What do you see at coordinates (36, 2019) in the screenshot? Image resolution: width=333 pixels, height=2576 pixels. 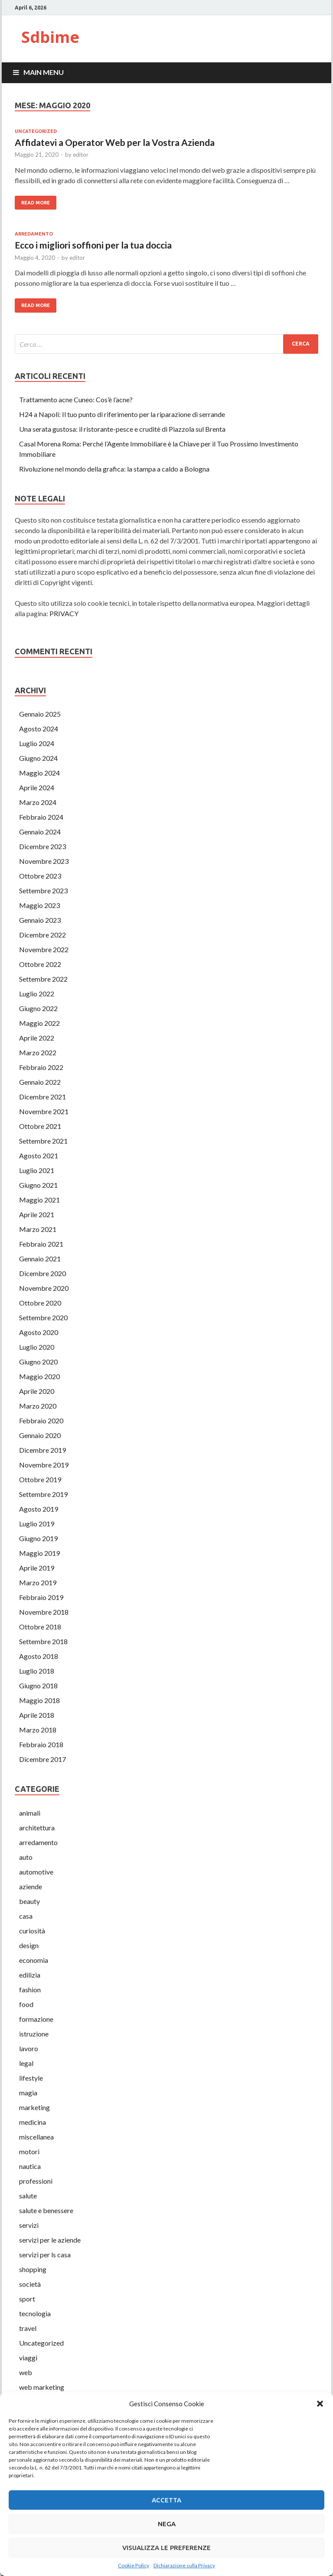 I see `formazione` at bounding box center [36, 2019].